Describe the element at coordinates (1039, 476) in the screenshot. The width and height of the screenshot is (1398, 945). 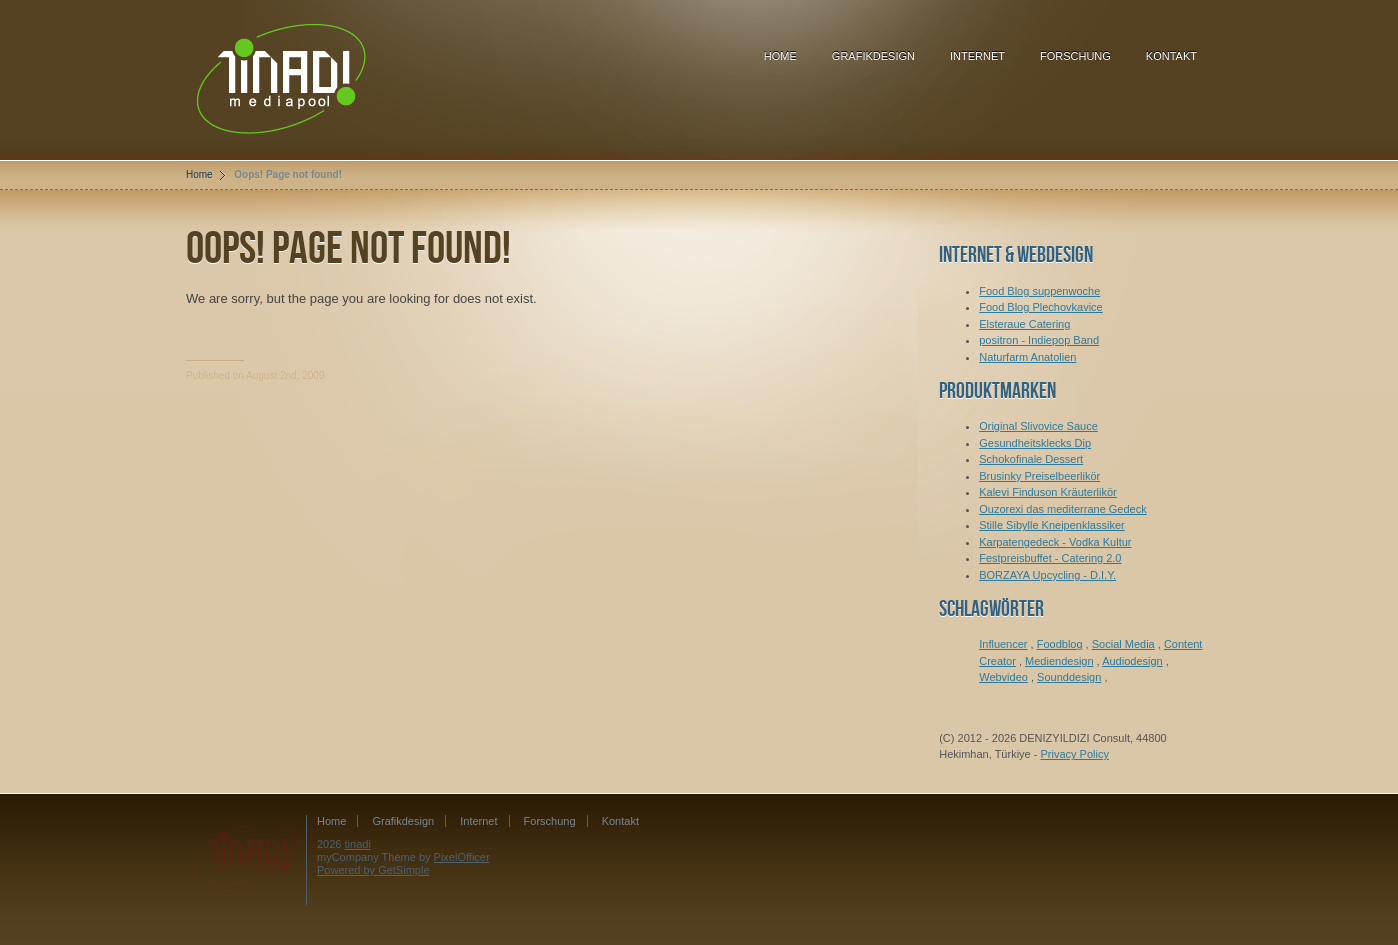
I see `Brusinky Preiselbeerlikör` at that location.